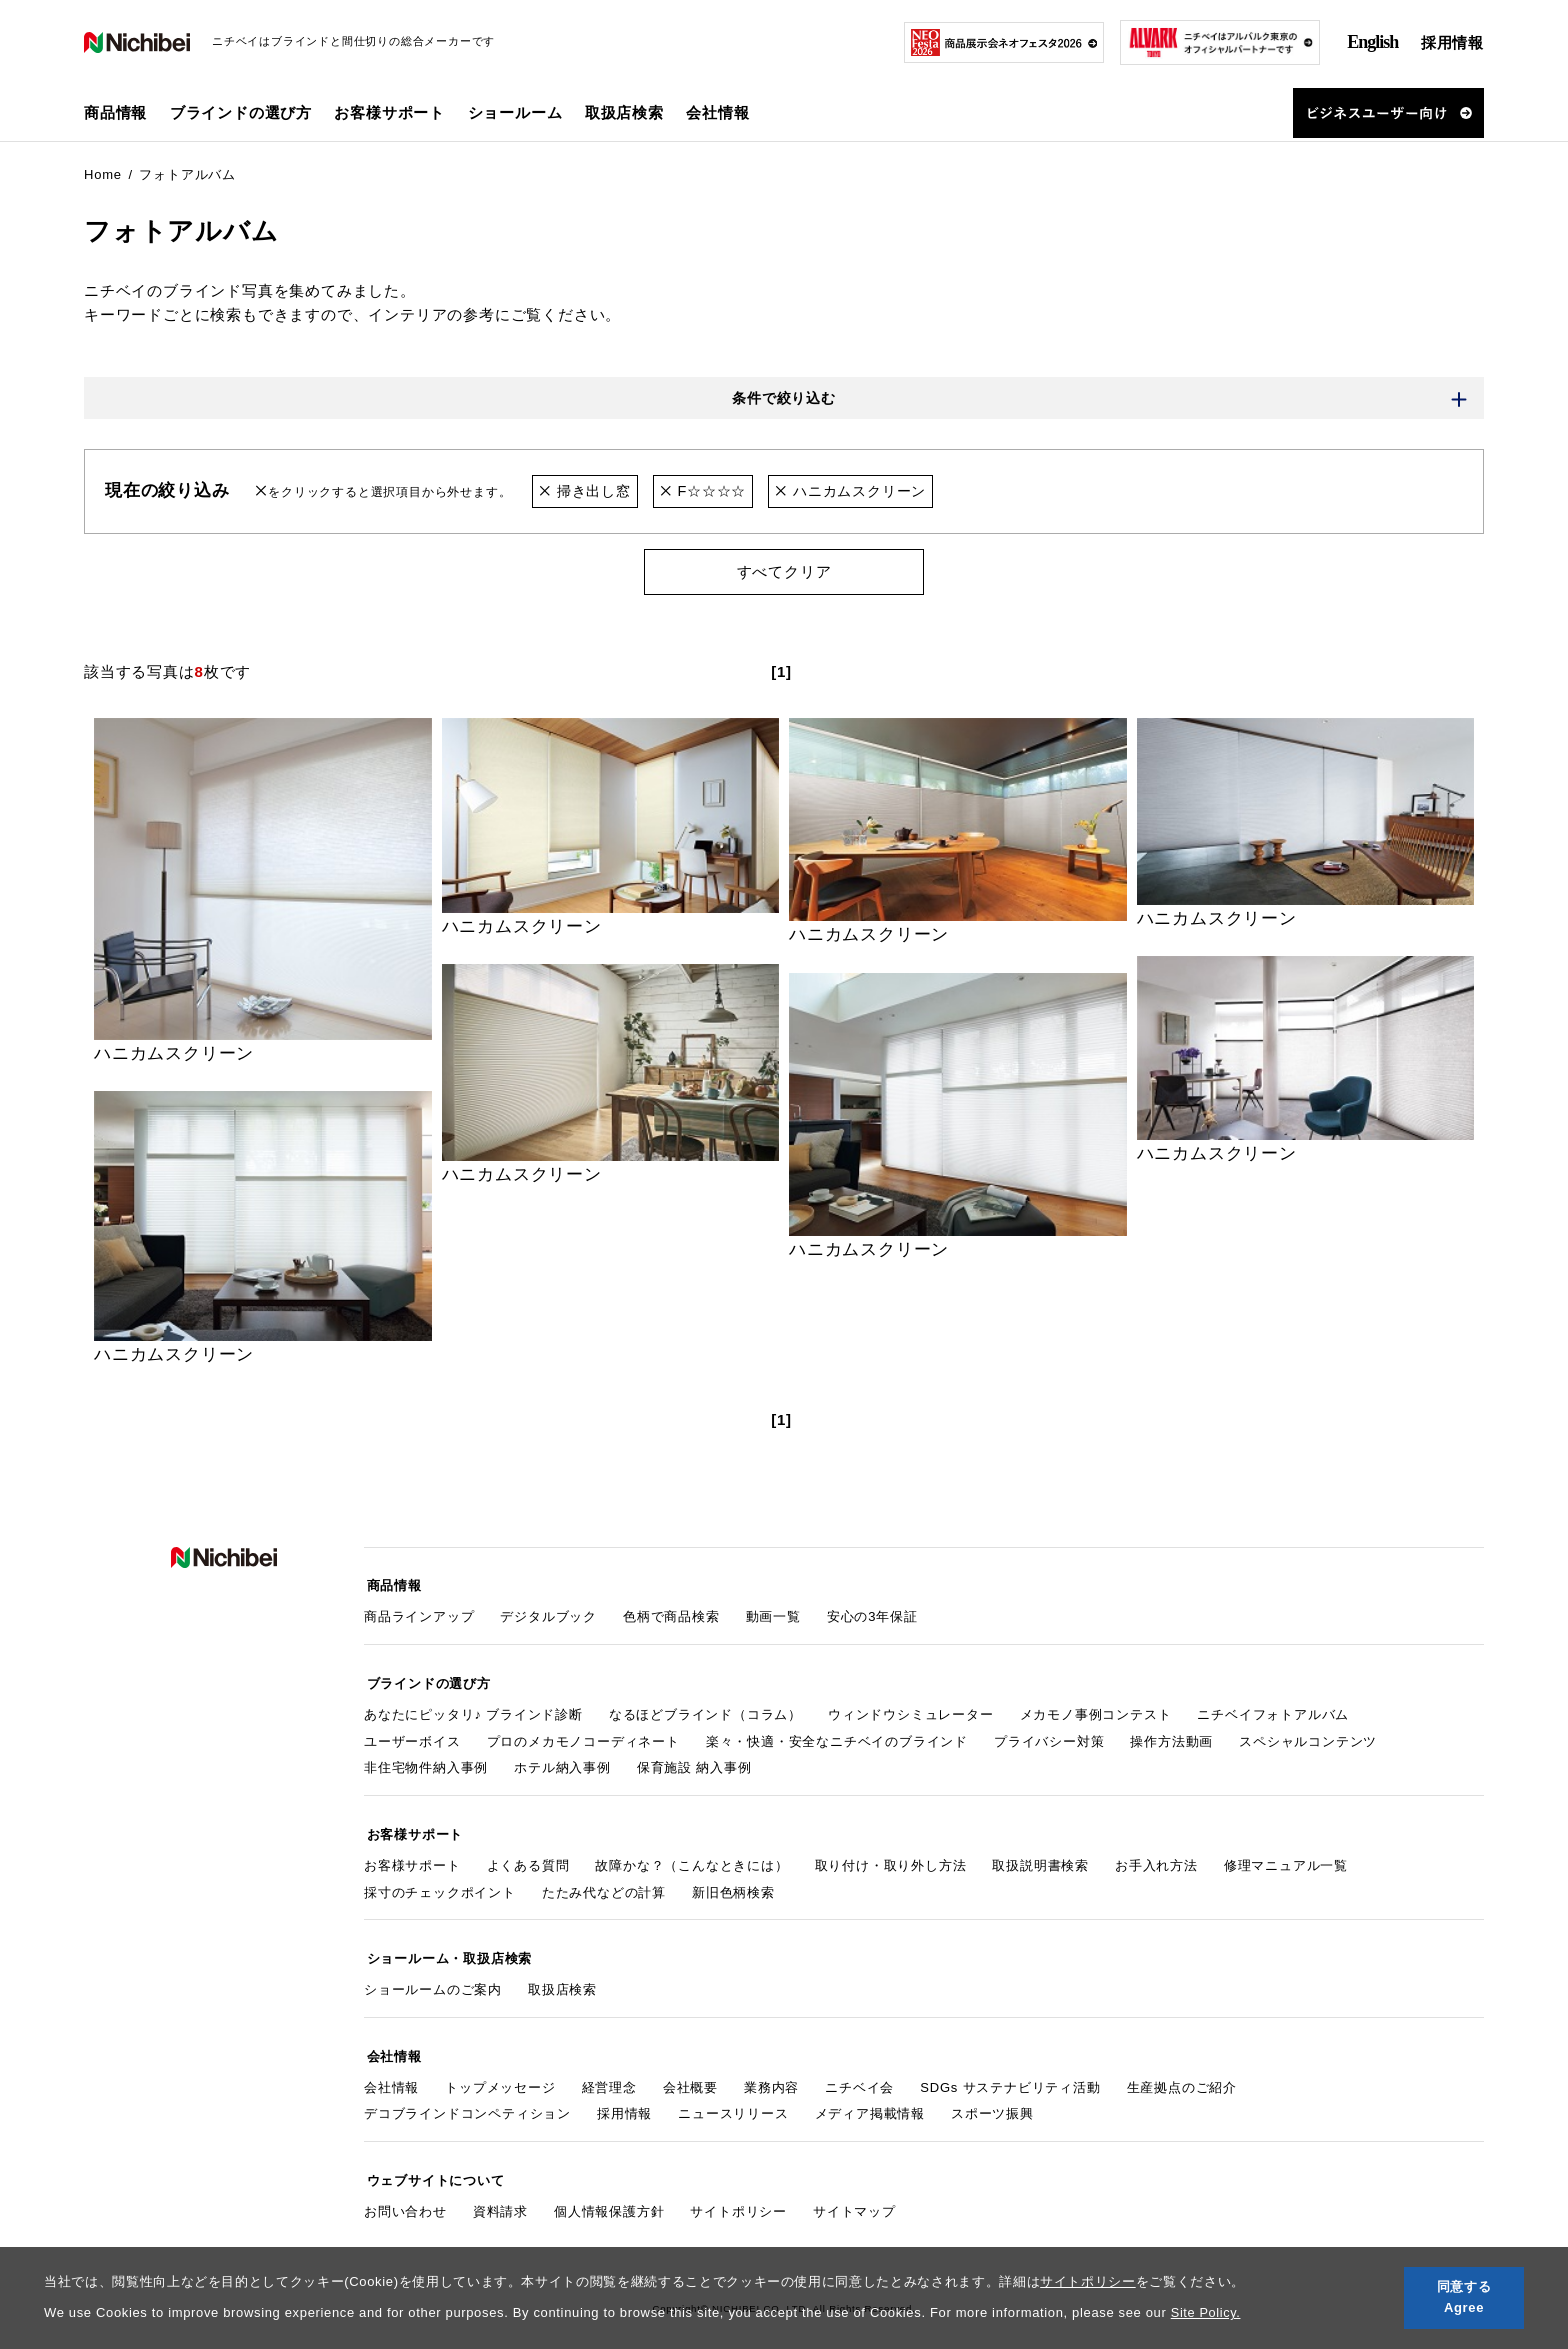 Image resolution: width=1568 pixels, height=2349 pixels. What do you see at coordinates (473, 1708) in the screenshot?
I see `あなたにピッタリ♪ ブラインド診断` at bounding box center [473, 1708].